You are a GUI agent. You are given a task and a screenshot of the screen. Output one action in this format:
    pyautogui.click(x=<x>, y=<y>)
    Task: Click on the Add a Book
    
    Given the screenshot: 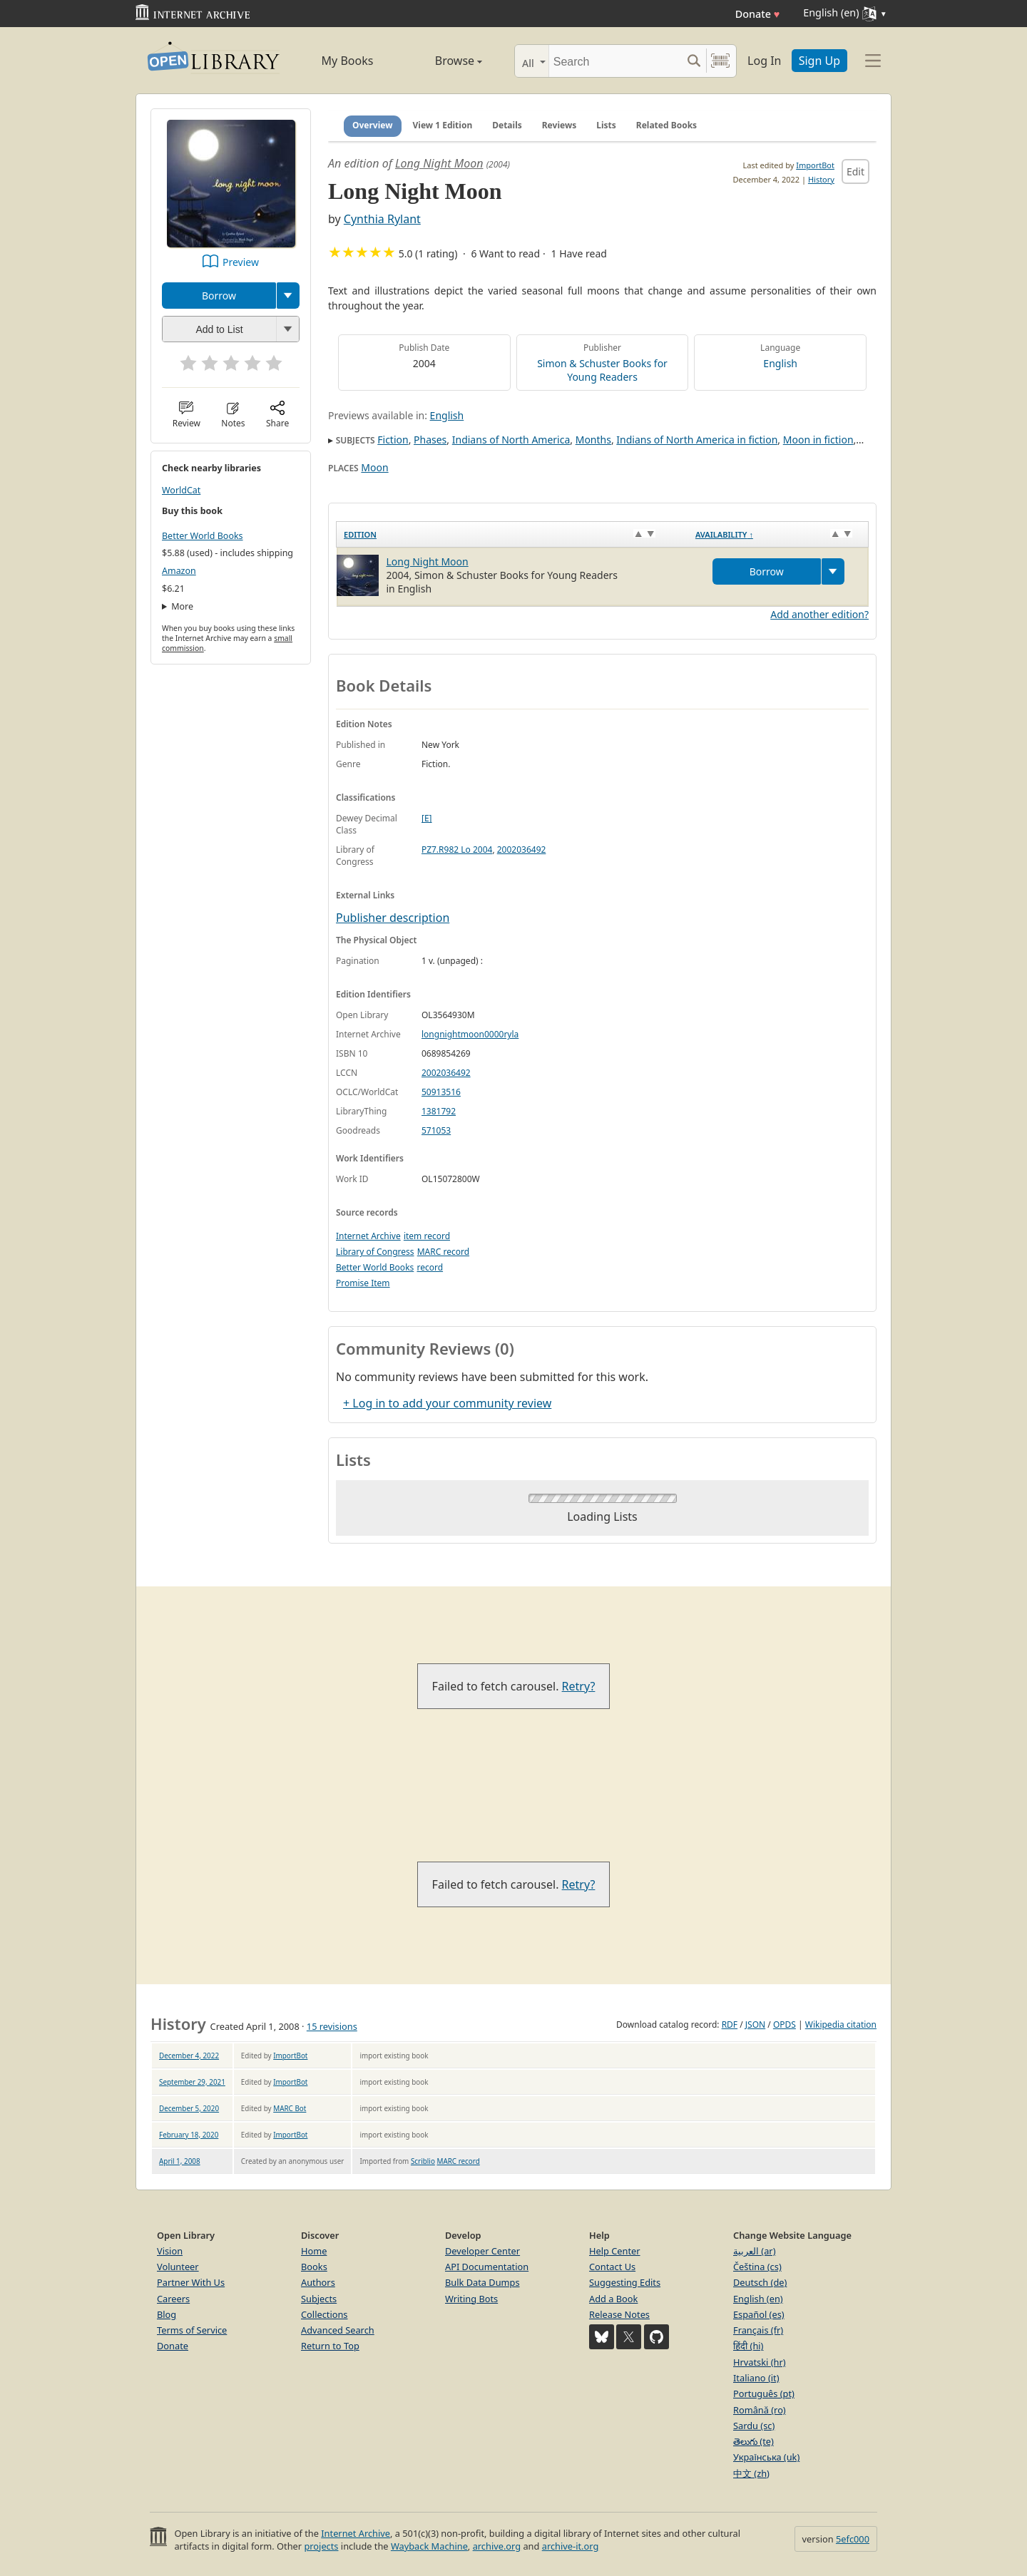 What is the action you would take?
    pyautogui.click(x=613, y=2298)
    